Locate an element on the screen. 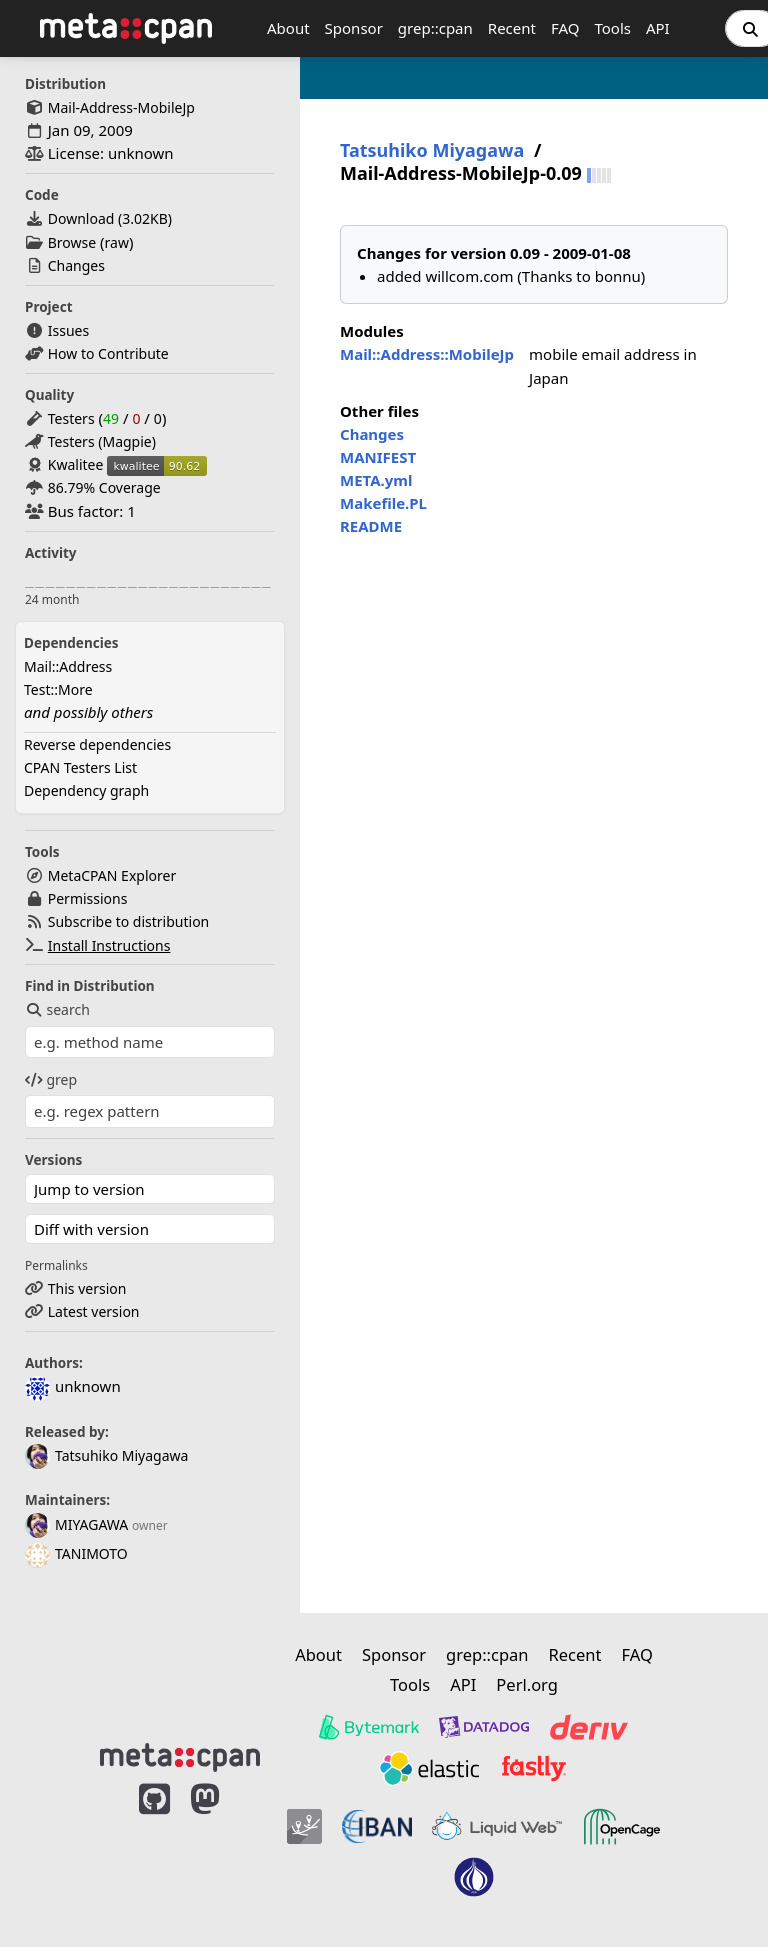 The width and height of the screenshot is (768, 1947). grep::cpan is located at coordinates (435, 28).